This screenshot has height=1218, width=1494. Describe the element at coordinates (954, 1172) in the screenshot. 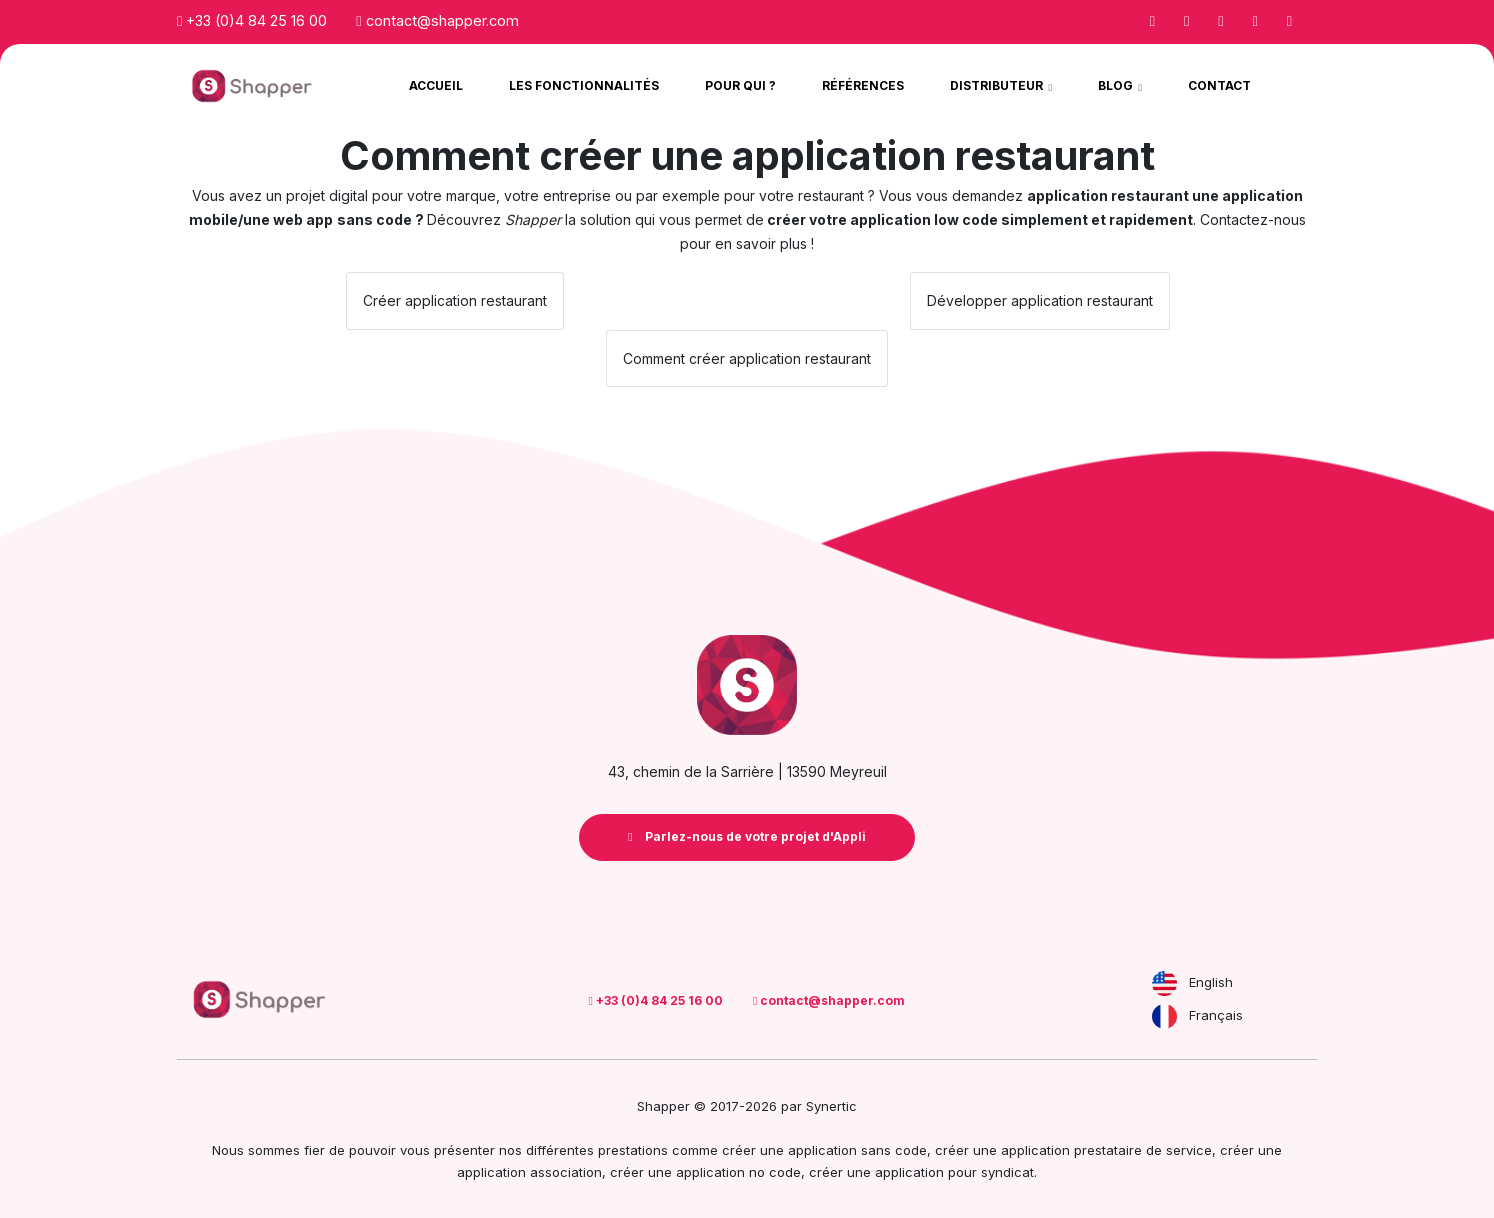

I see `application pour syndicat` at that location.